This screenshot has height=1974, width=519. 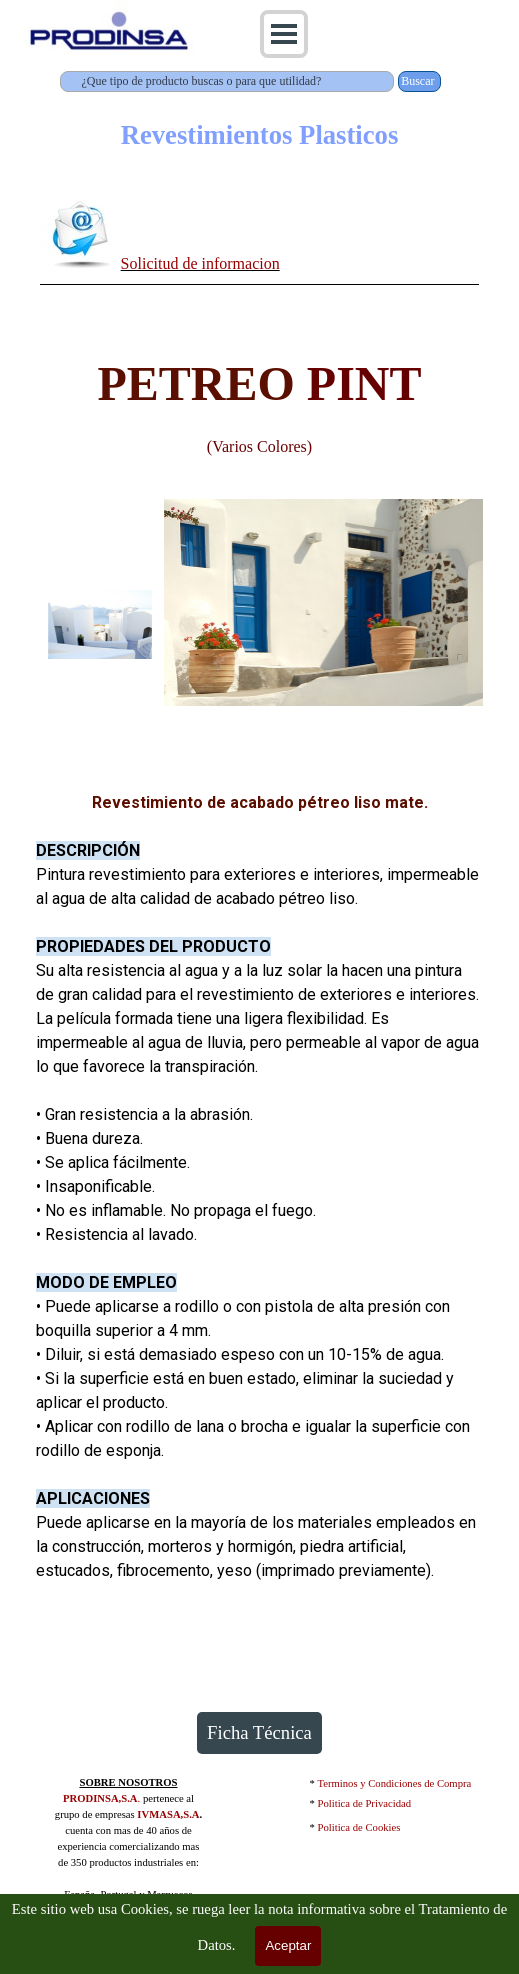 I want to click on [button], so click(x=80, y=233).